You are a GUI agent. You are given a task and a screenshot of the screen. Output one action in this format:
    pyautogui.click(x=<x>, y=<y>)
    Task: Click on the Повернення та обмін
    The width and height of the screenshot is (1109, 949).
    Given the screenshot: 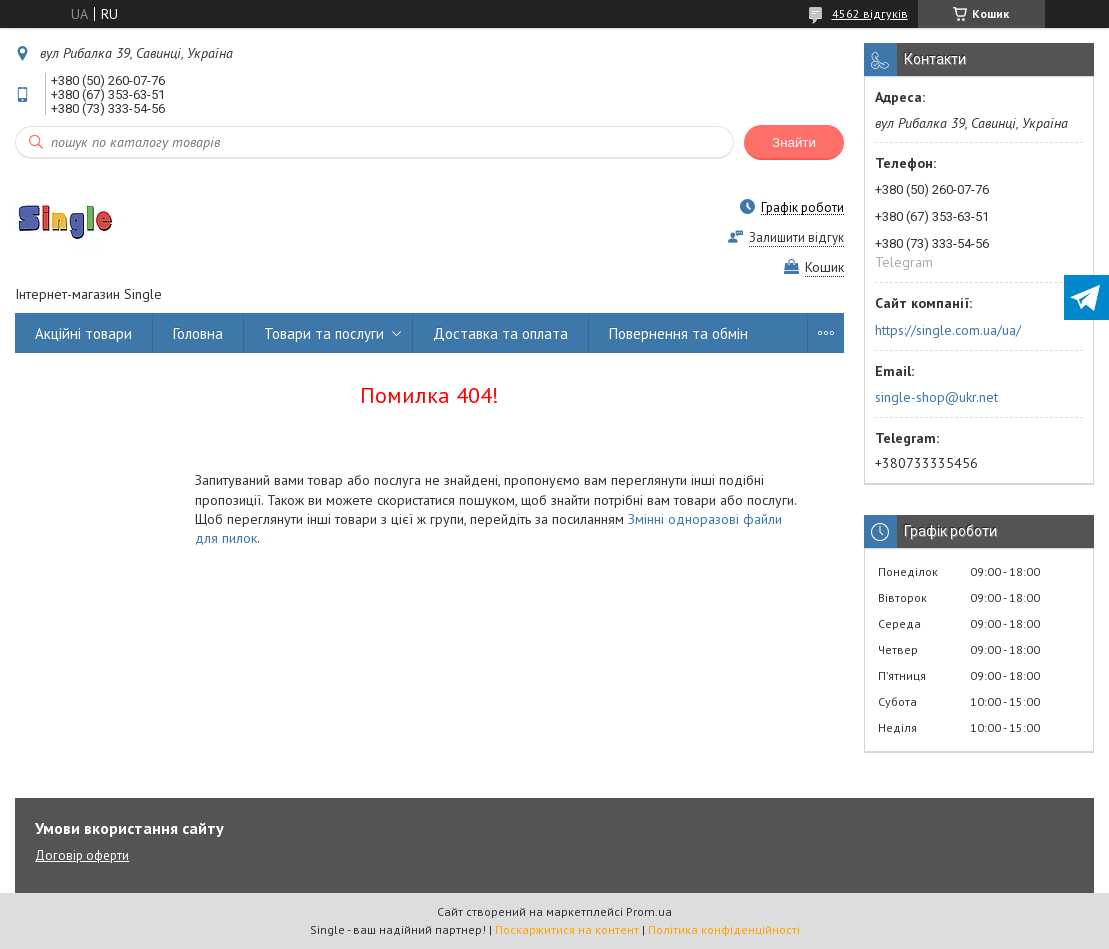 What is the action you would take?
    pyautogui.click(x=678, y=333)
    